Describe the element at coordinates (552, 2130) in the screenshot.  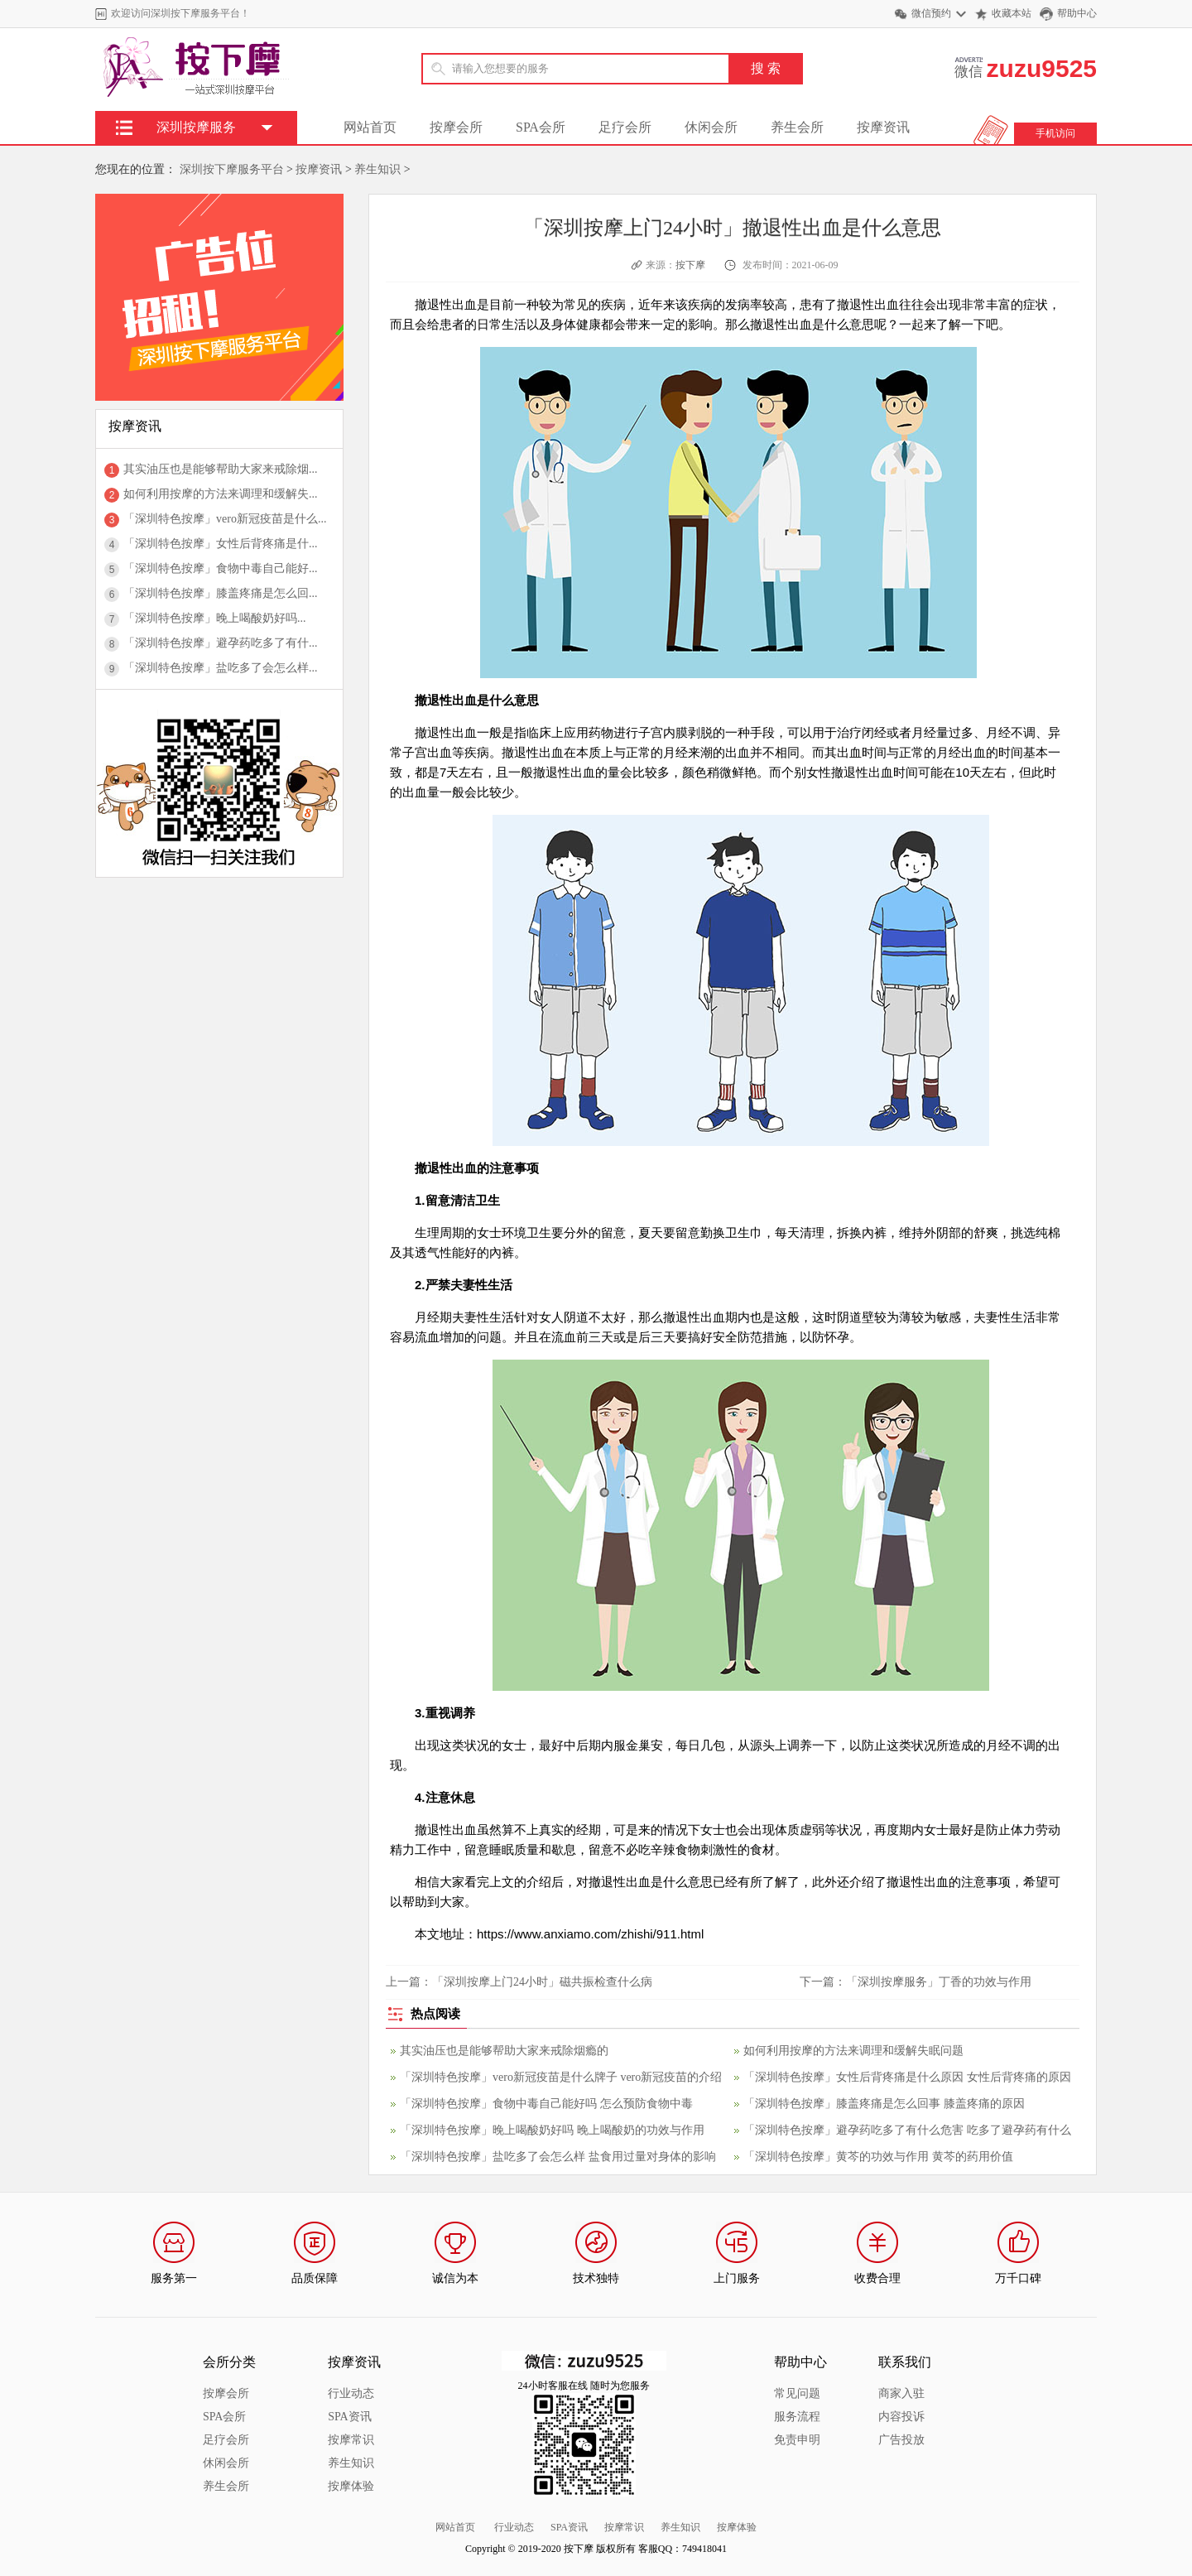
I see `「深圳特色按摩」晚上喝酸奶好吗 晚上喝酸奶的功效与作用` at that location.